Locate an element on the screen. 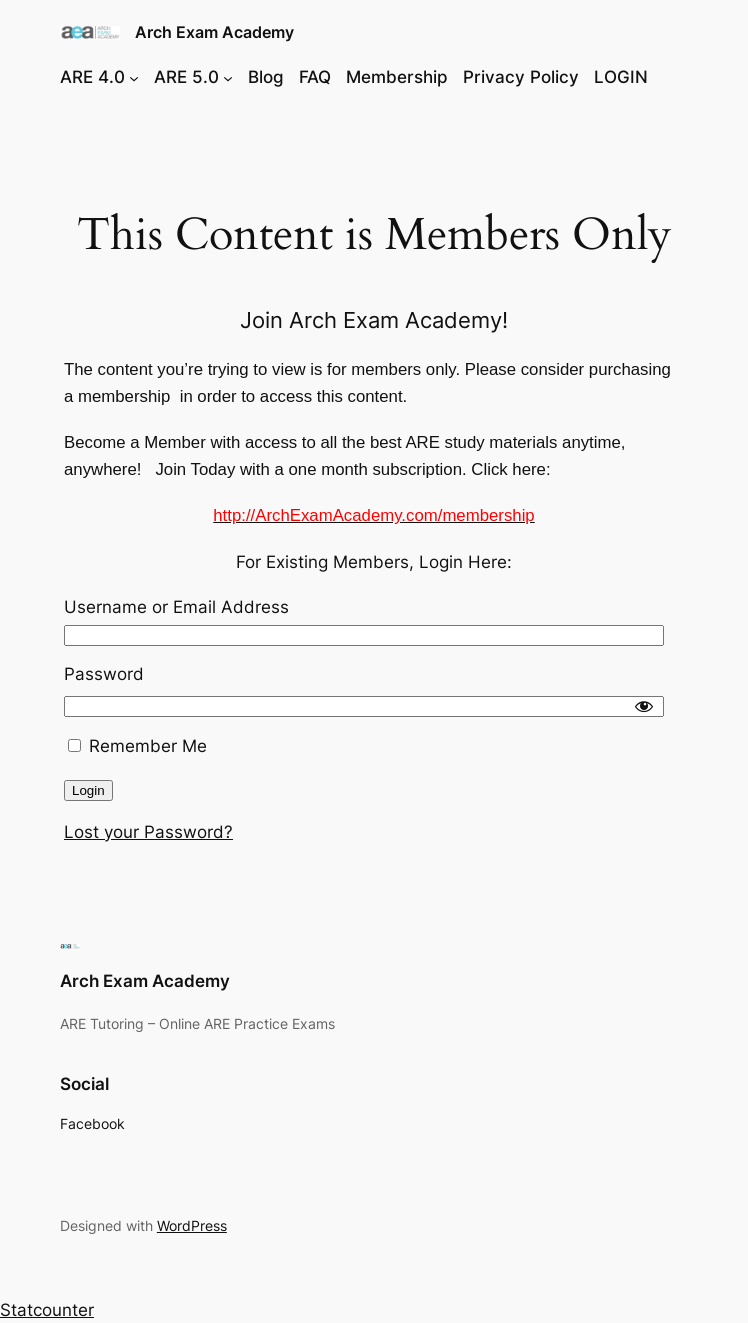 The width and height of the screenshot is (748, 1323). Lost your Password? is located at coordinates (148, 832).